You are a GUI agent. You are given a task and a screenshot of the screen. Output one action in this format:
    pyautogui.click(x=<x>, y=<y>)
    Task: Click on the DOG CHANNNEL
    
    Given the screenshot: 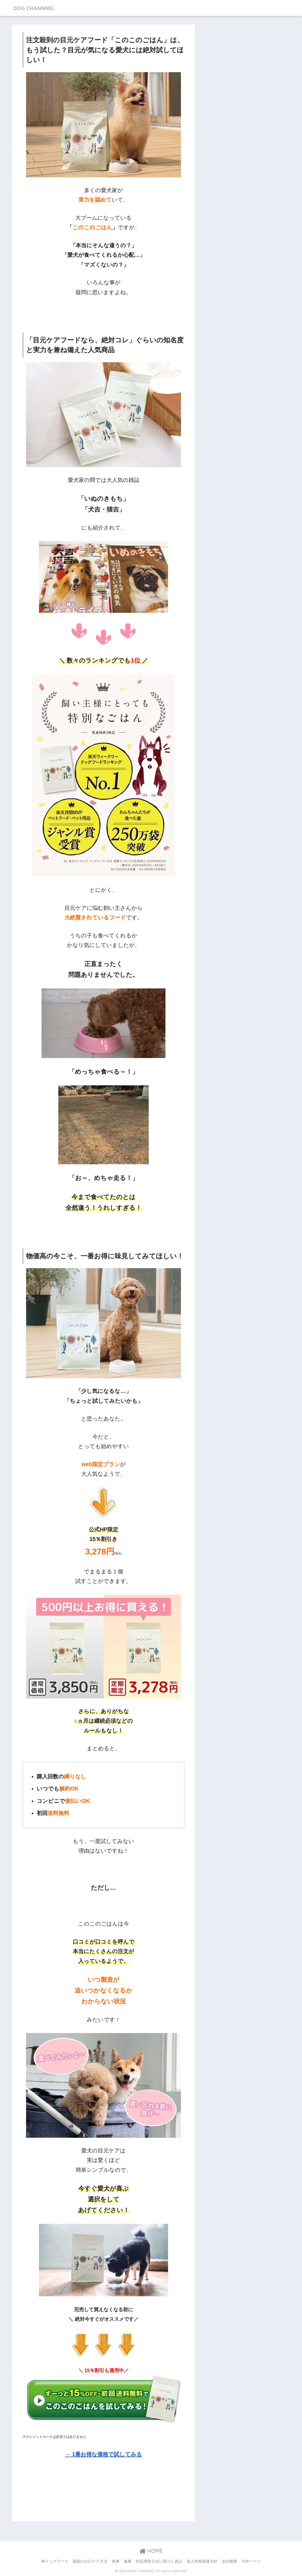 What is the action you would take?
    pyautogui.click(x=38, y=8)
    